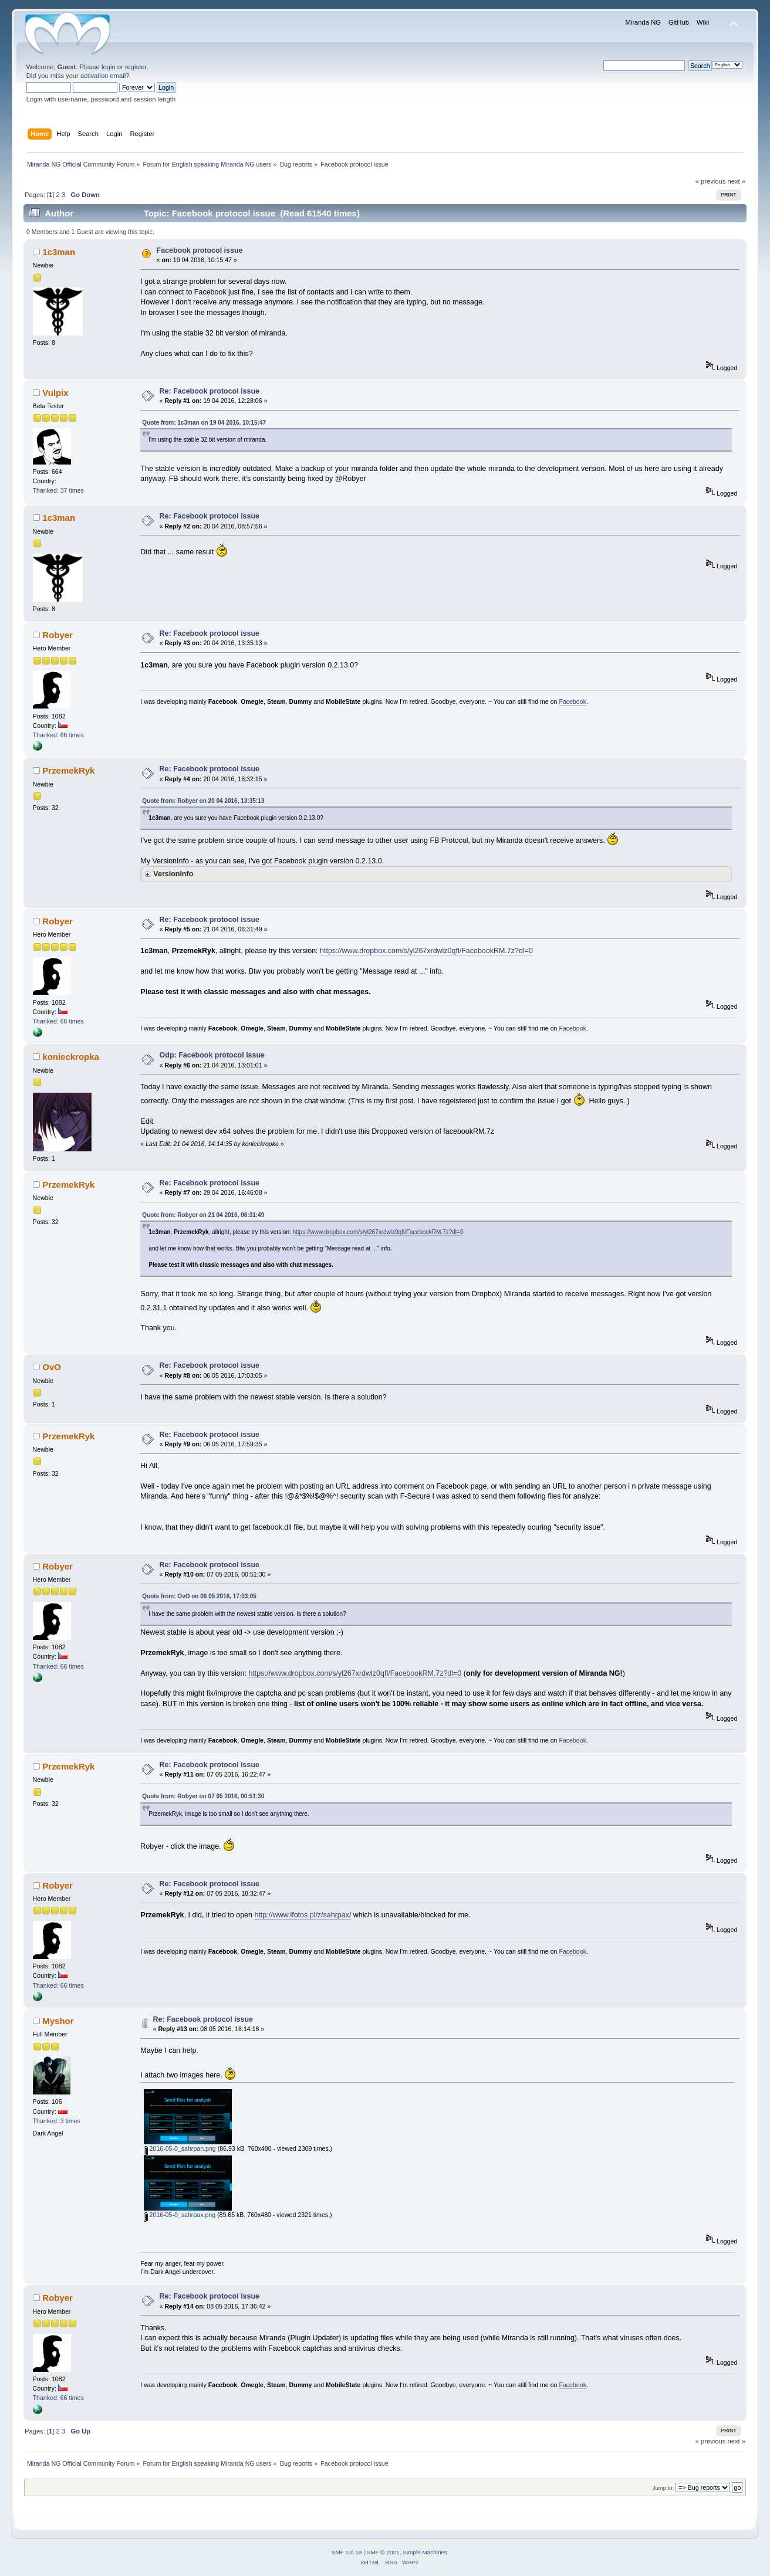 The image size is (770, 2576). Describe the element at coordinates (203, 1215) in the screenshot. I see `Quote from: Robyer on 21 04 2016, 06:31:49` at that location.